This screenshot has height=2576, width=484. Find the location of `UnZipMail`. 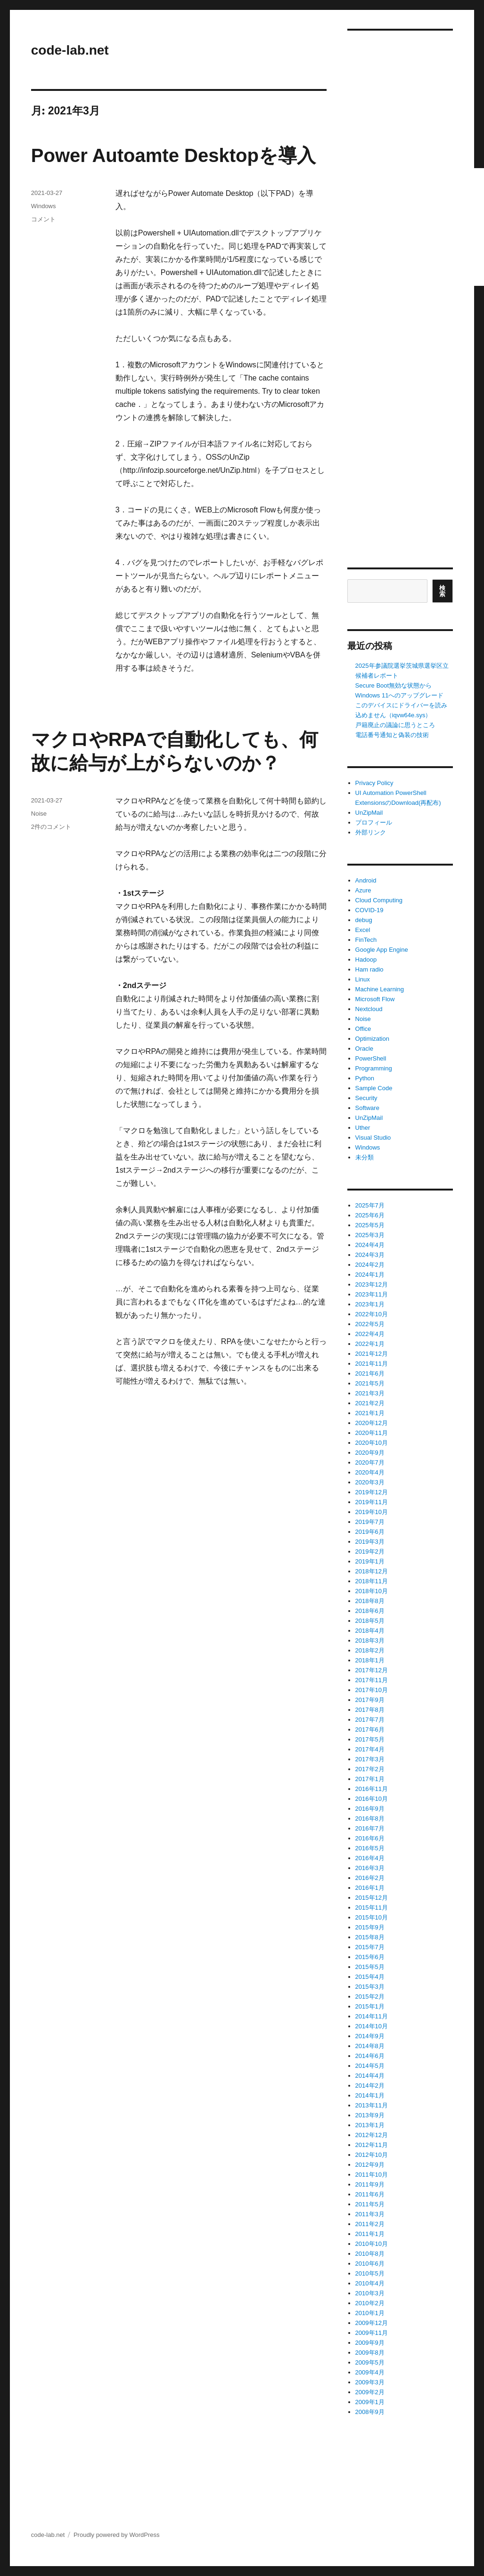

UnZipMail is located at coordinates (369, 812).